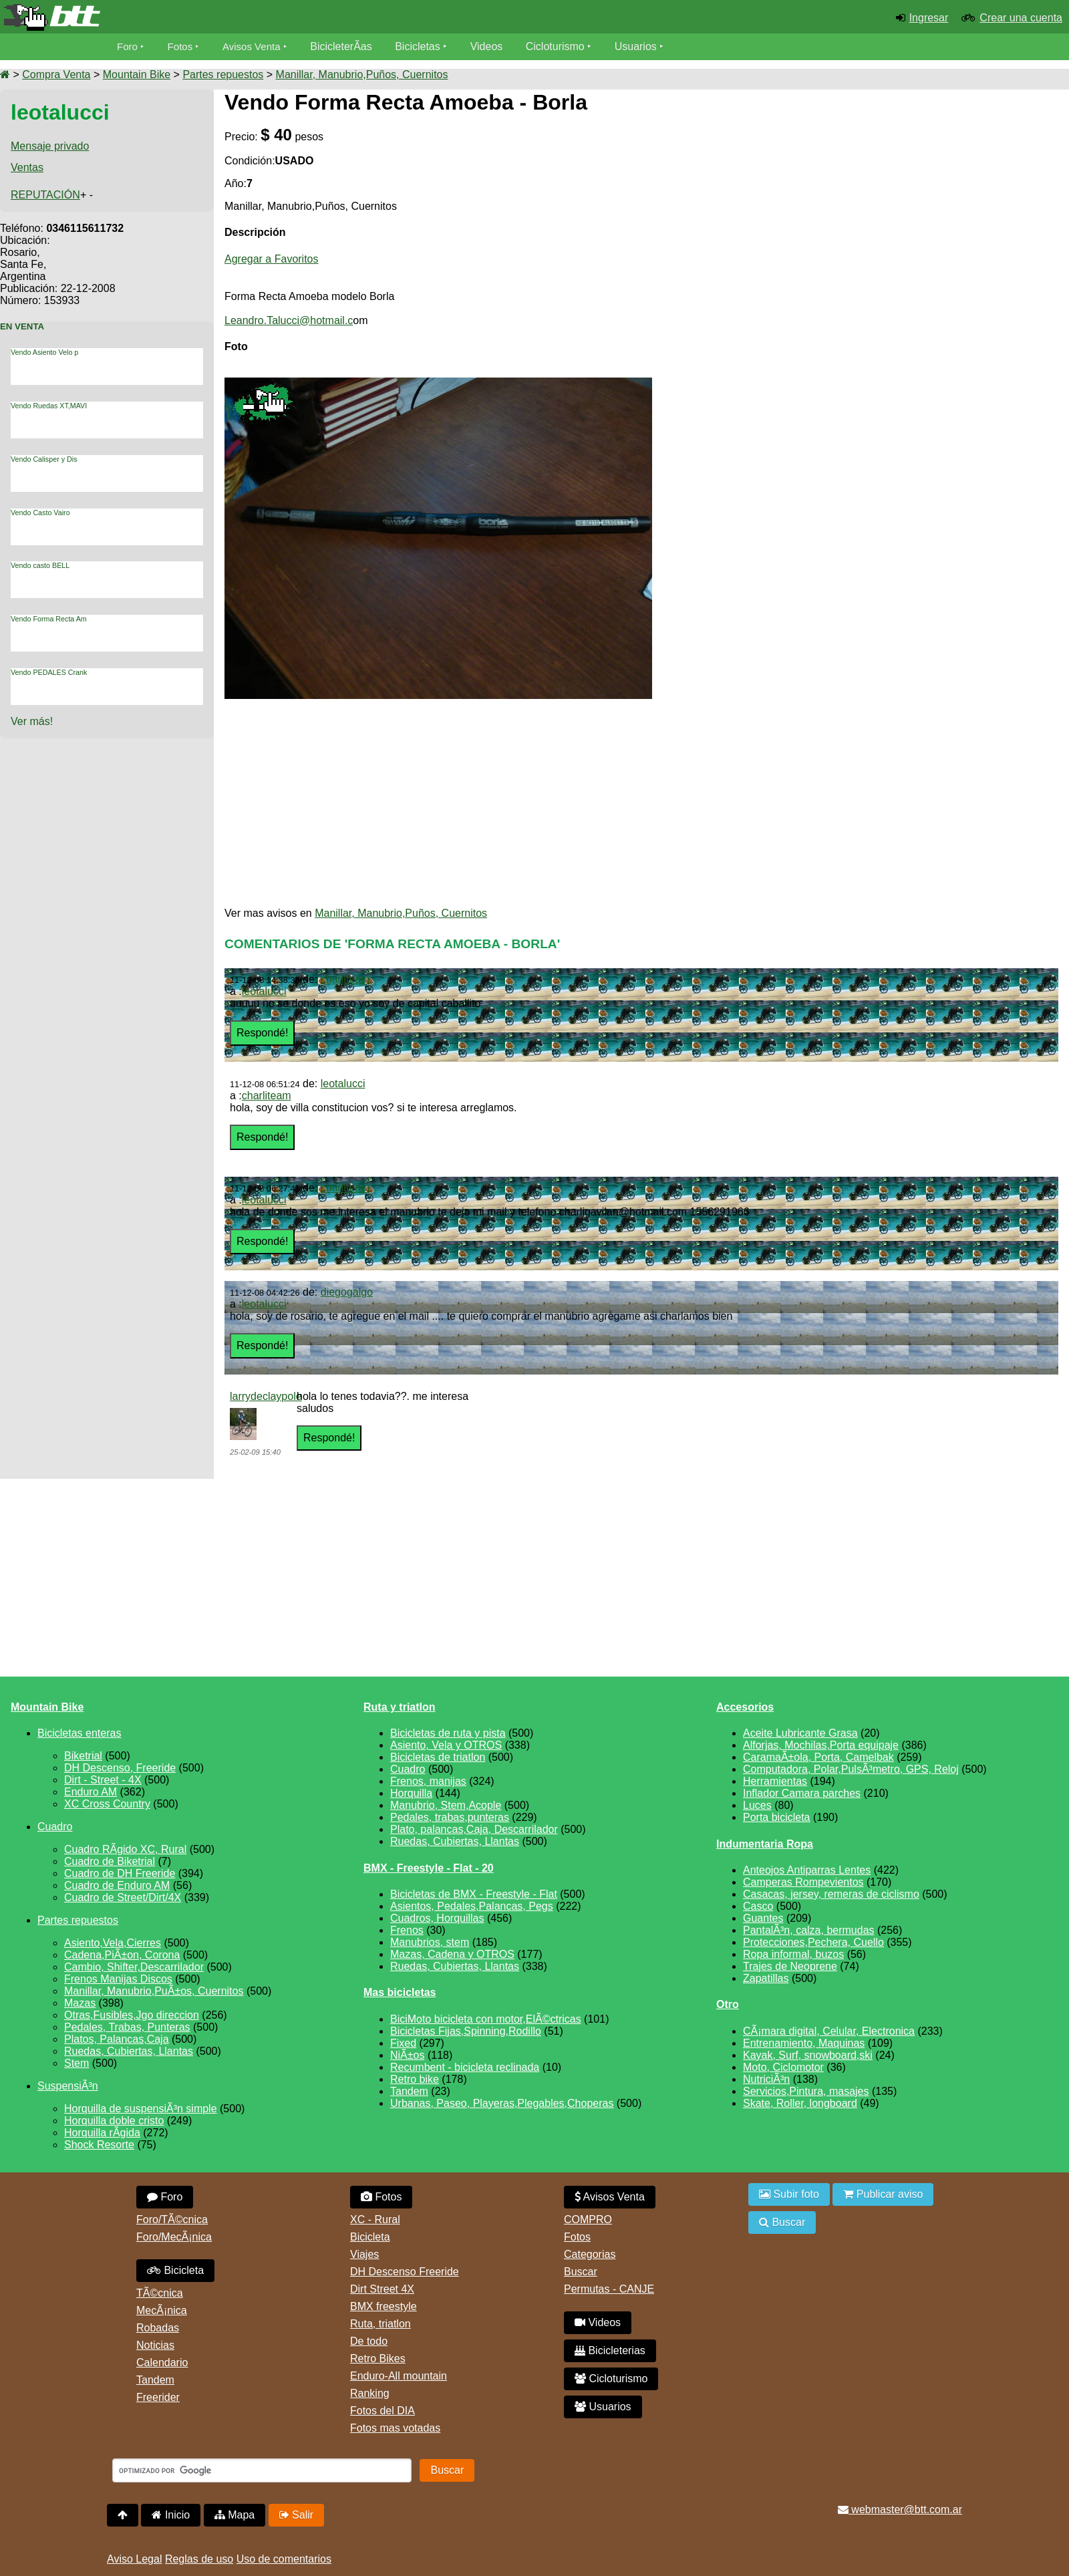 This screenshot has width=1069, height=2576. Describe the element at coordinates (264, 991) in the screenshot. I see `leotalucci` at that location.